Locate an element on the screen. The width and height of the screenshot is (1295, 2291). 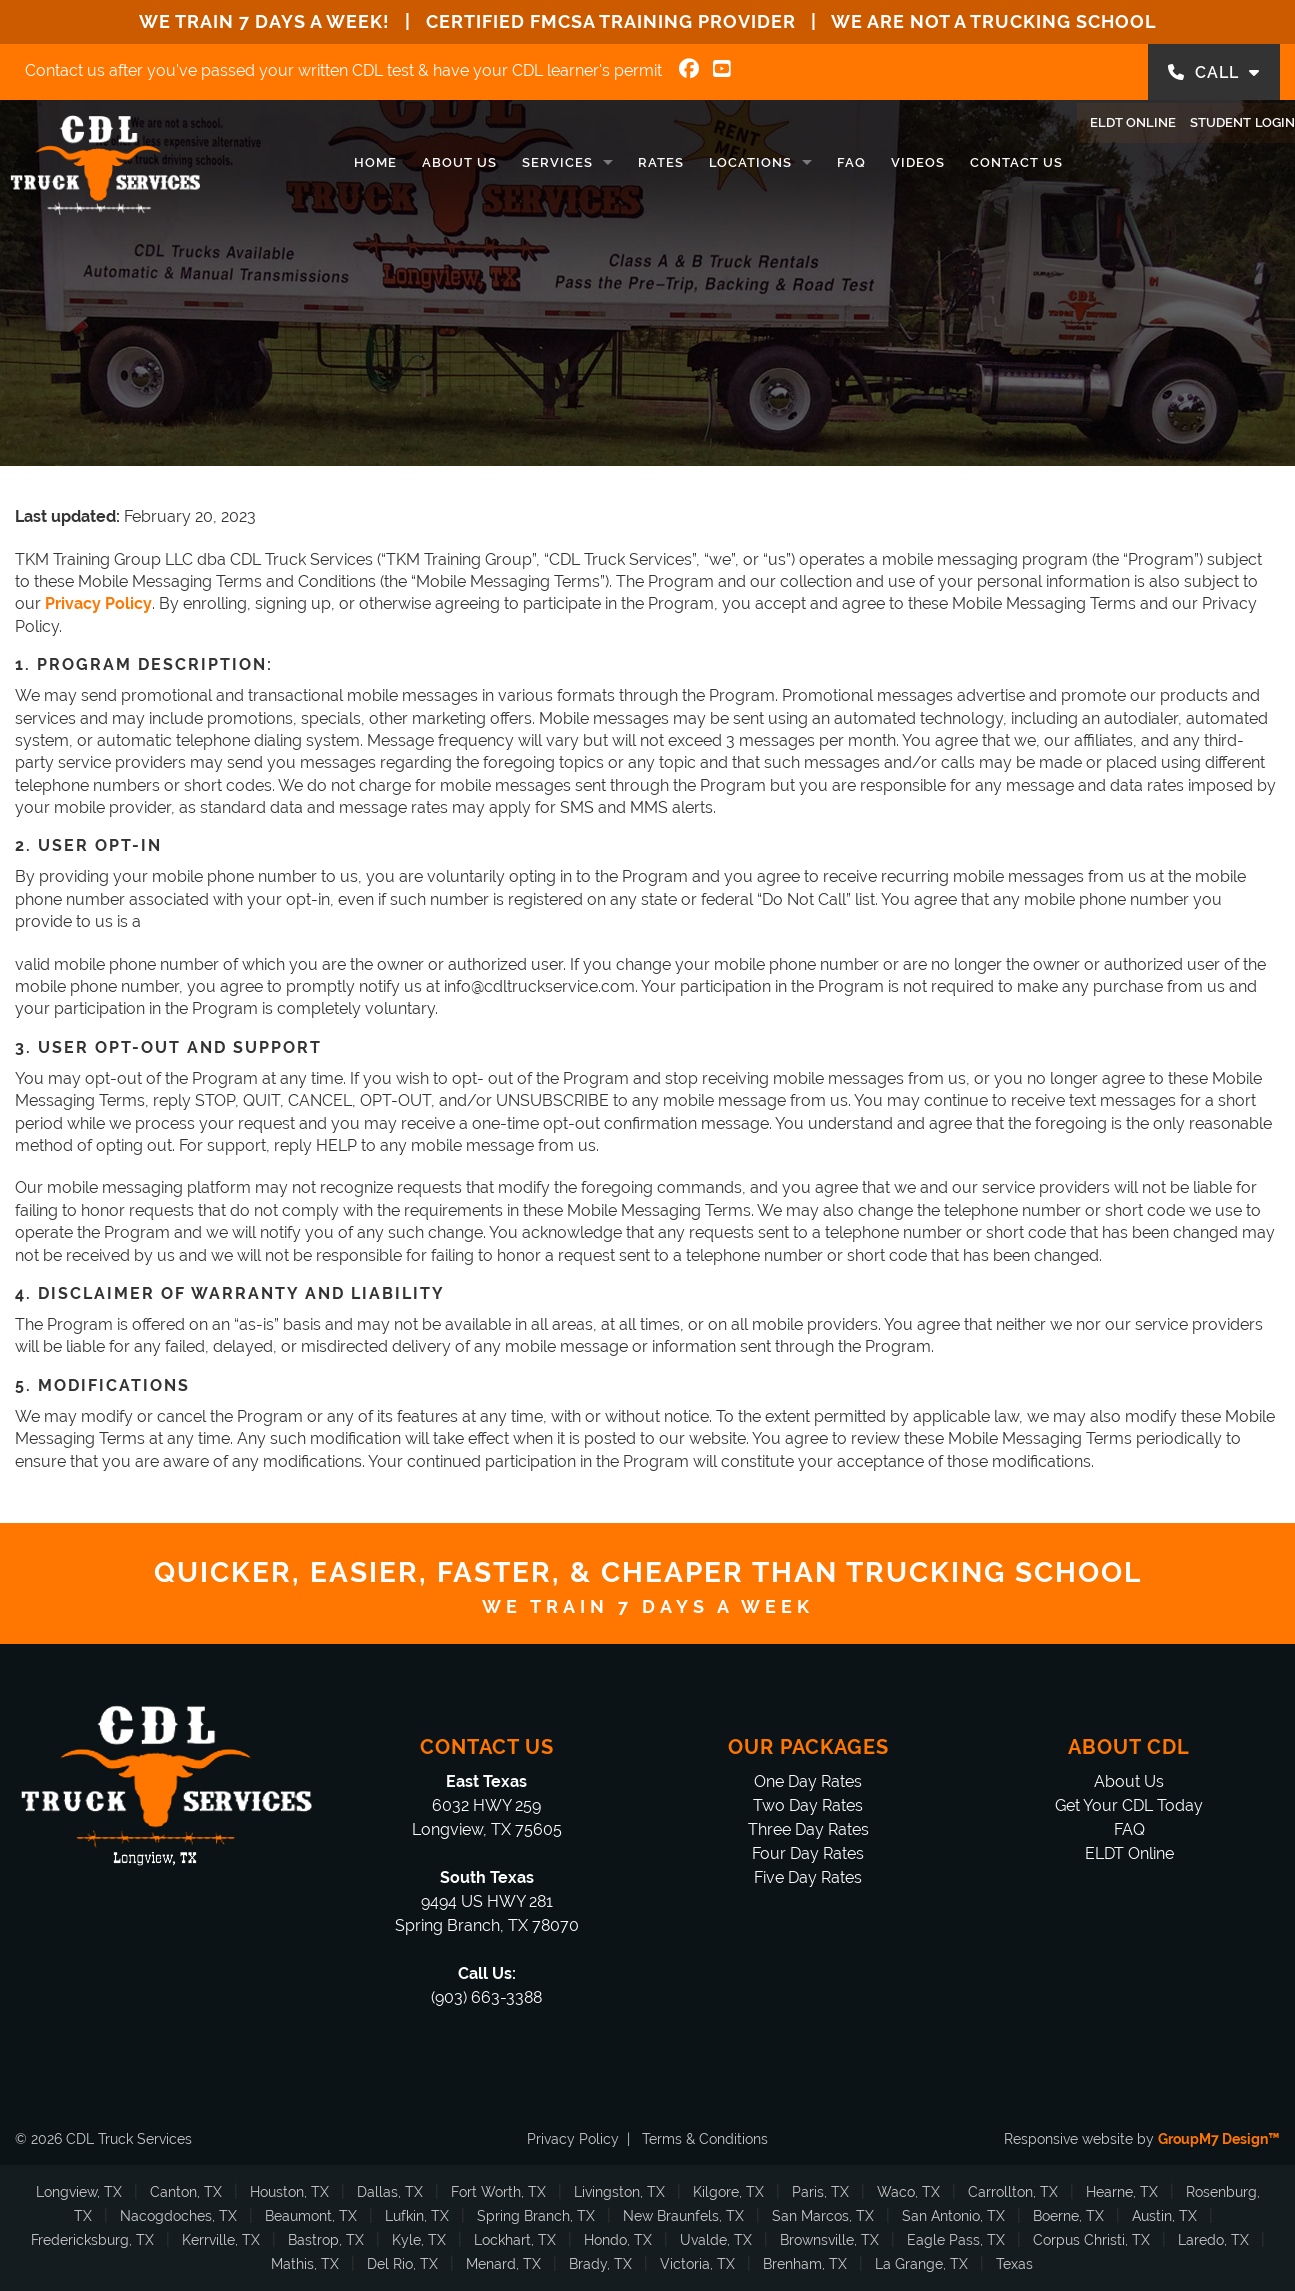
CALL is located at coordinates (1214, 72).